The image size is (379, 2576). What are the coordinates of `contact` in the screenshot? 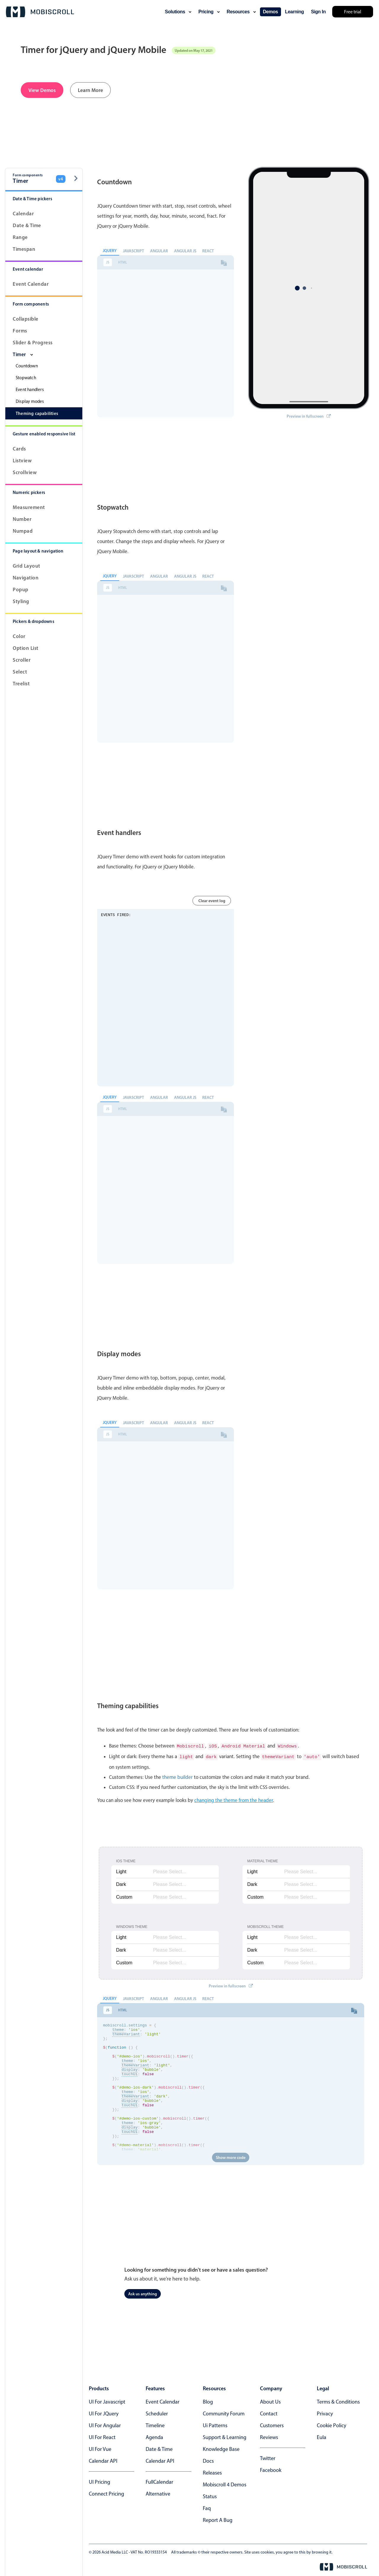 It's located at (268, 2412).